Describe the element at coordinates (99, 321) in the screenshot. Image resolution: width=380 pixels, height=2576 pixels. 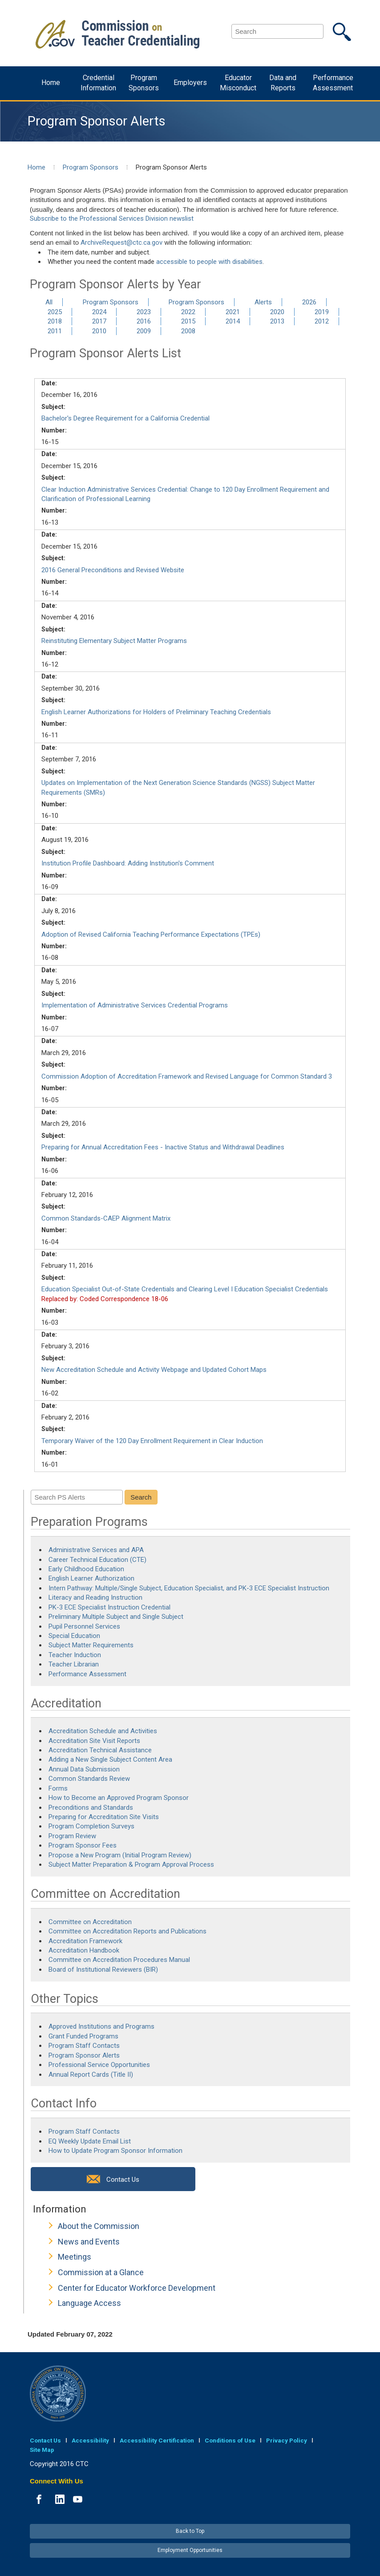
I see `2017` at that location.